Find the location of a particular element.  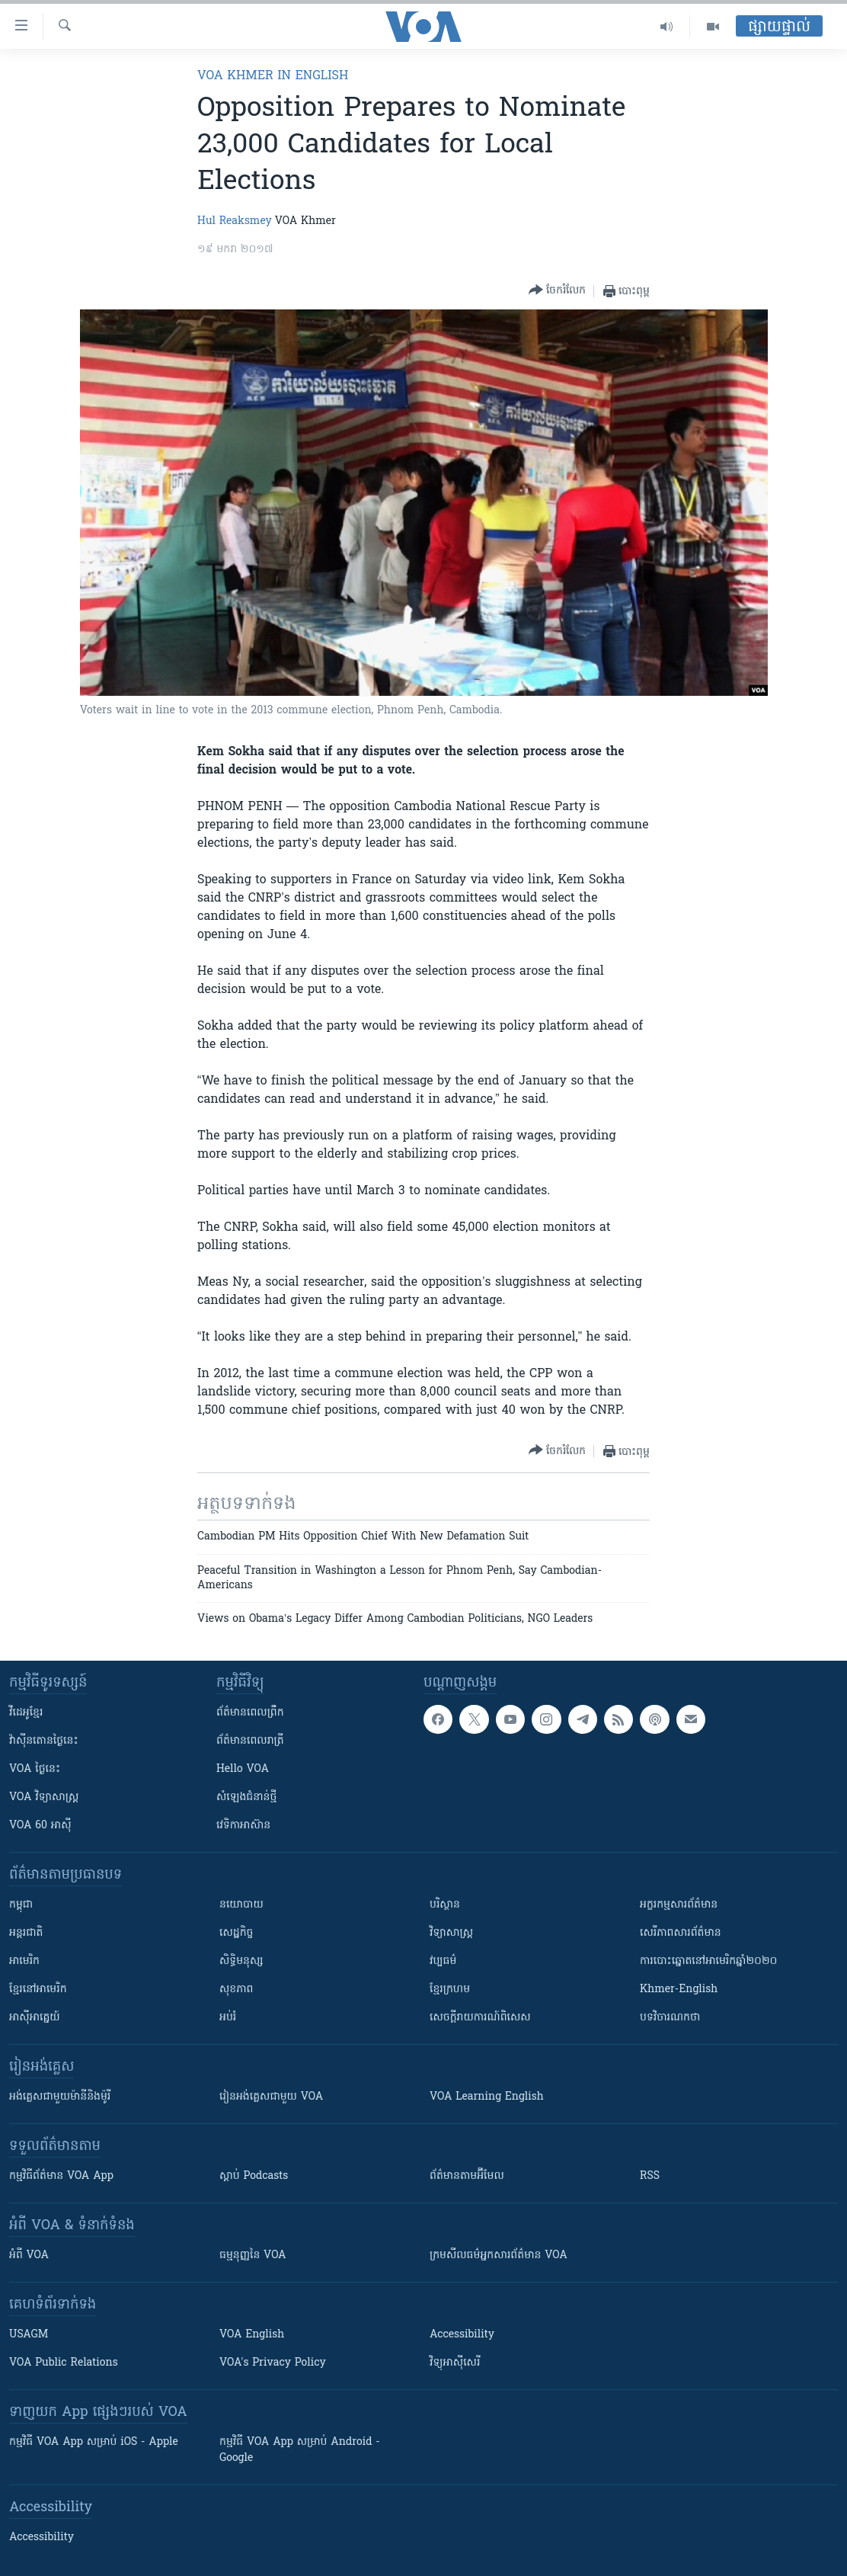

Khmer-English is located at coordinates (679, 1990).